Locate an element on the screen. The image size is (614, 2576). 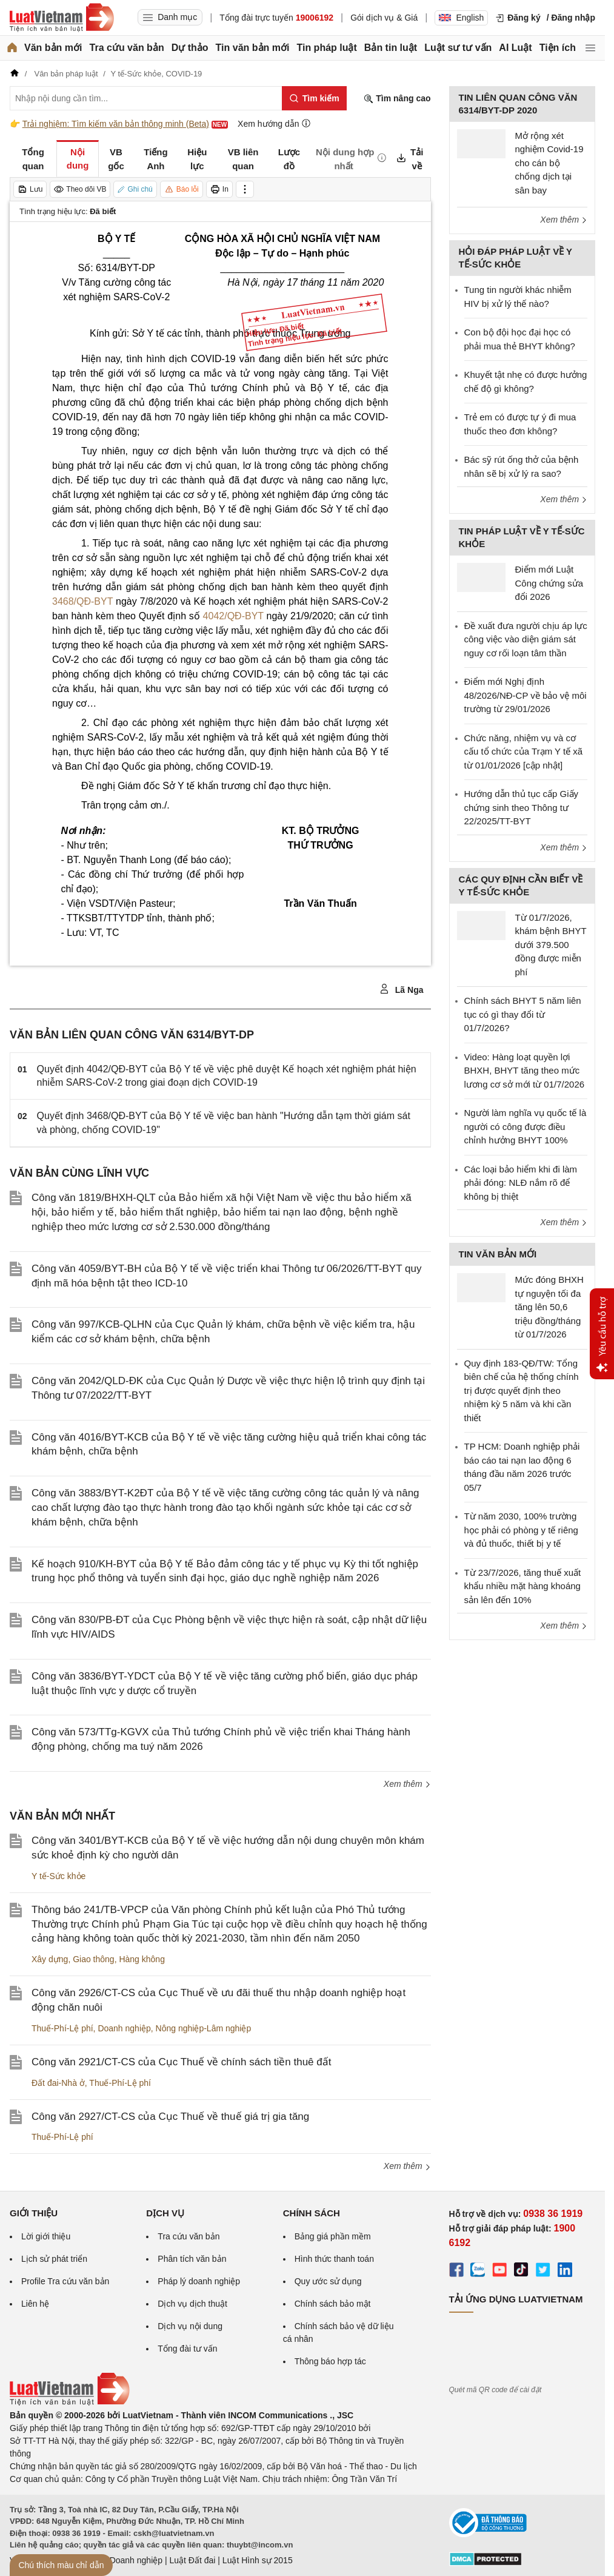
Đất đai-Nhà ở is located at coordinates (58, 2083).